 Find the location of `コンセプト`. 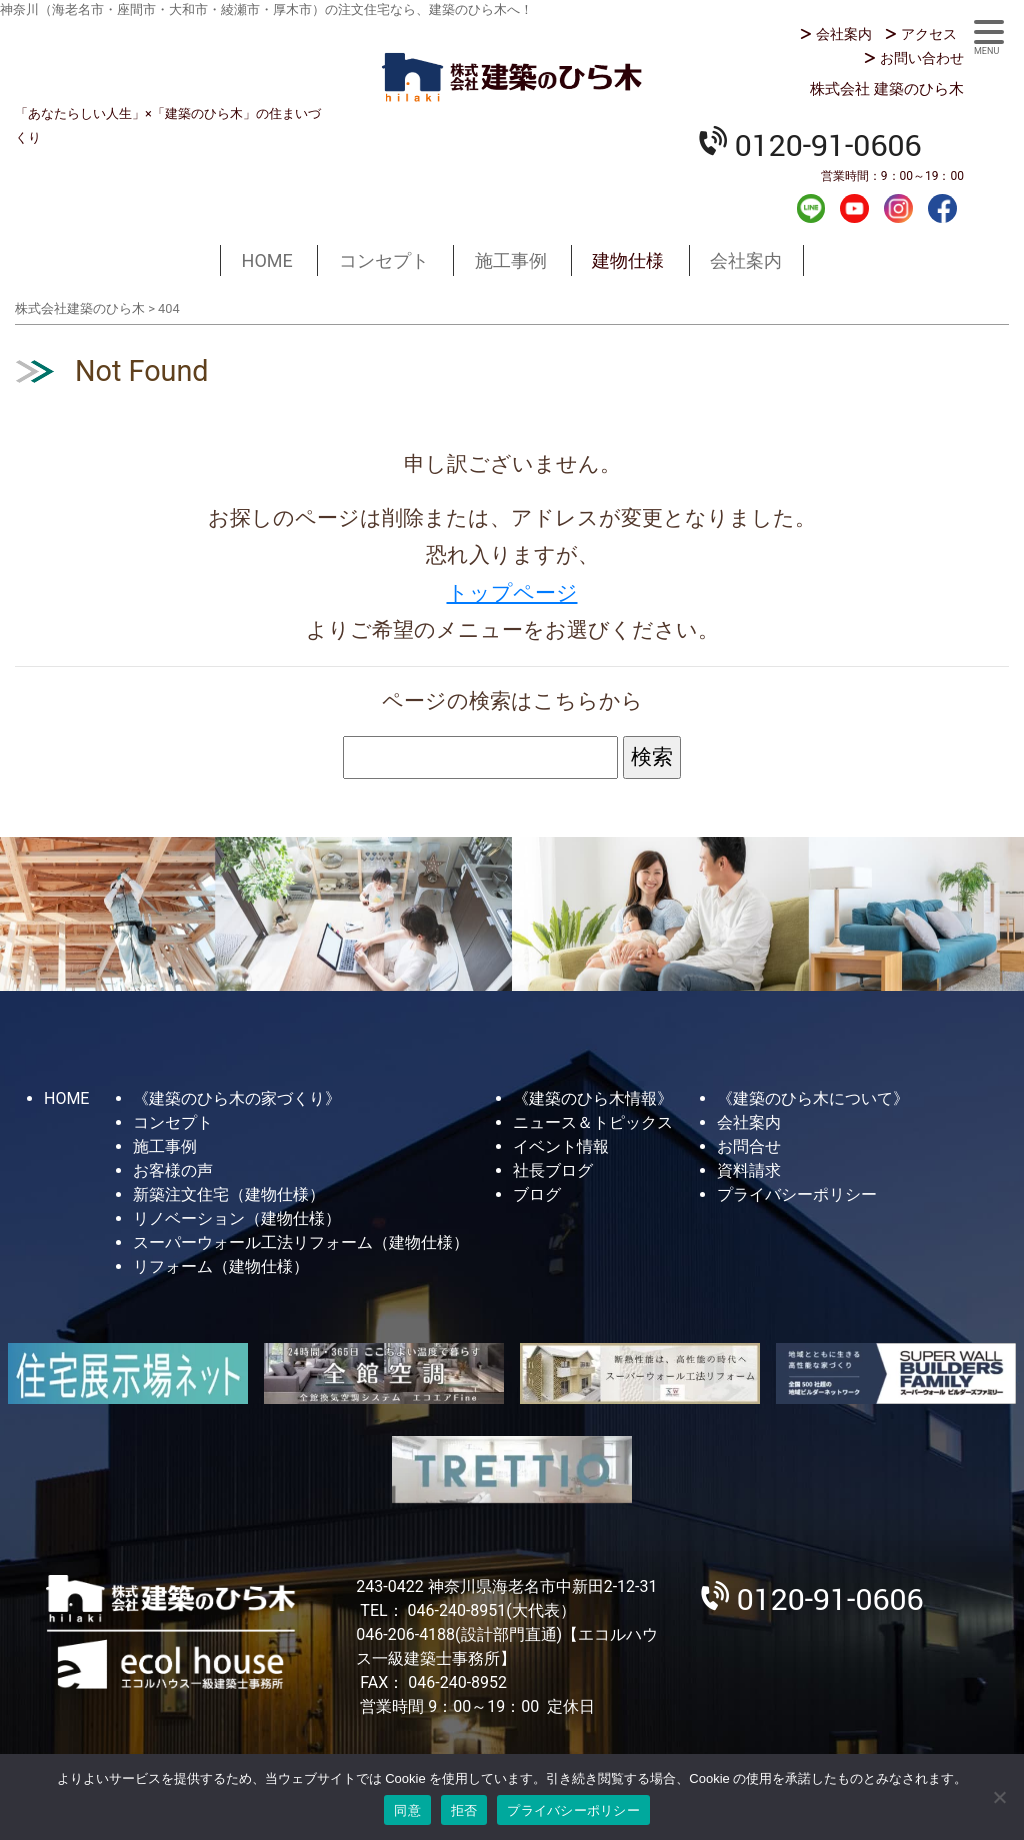

コンセプト is located at coordinates (384, 260).